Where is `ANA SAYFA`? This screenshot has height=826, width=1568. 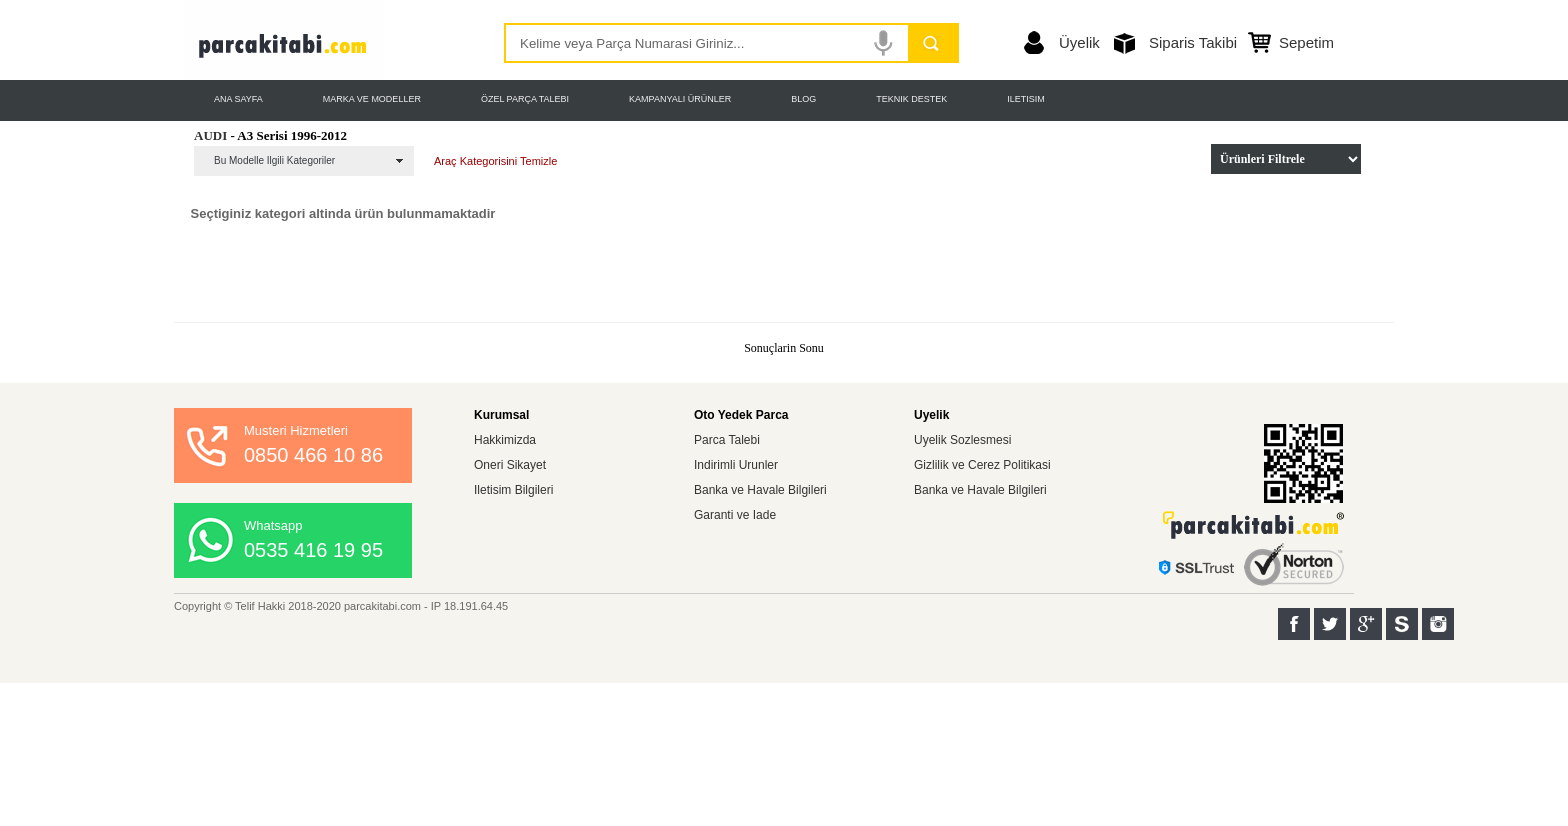 ANA SAYFA is located at coordinates (238, 99).